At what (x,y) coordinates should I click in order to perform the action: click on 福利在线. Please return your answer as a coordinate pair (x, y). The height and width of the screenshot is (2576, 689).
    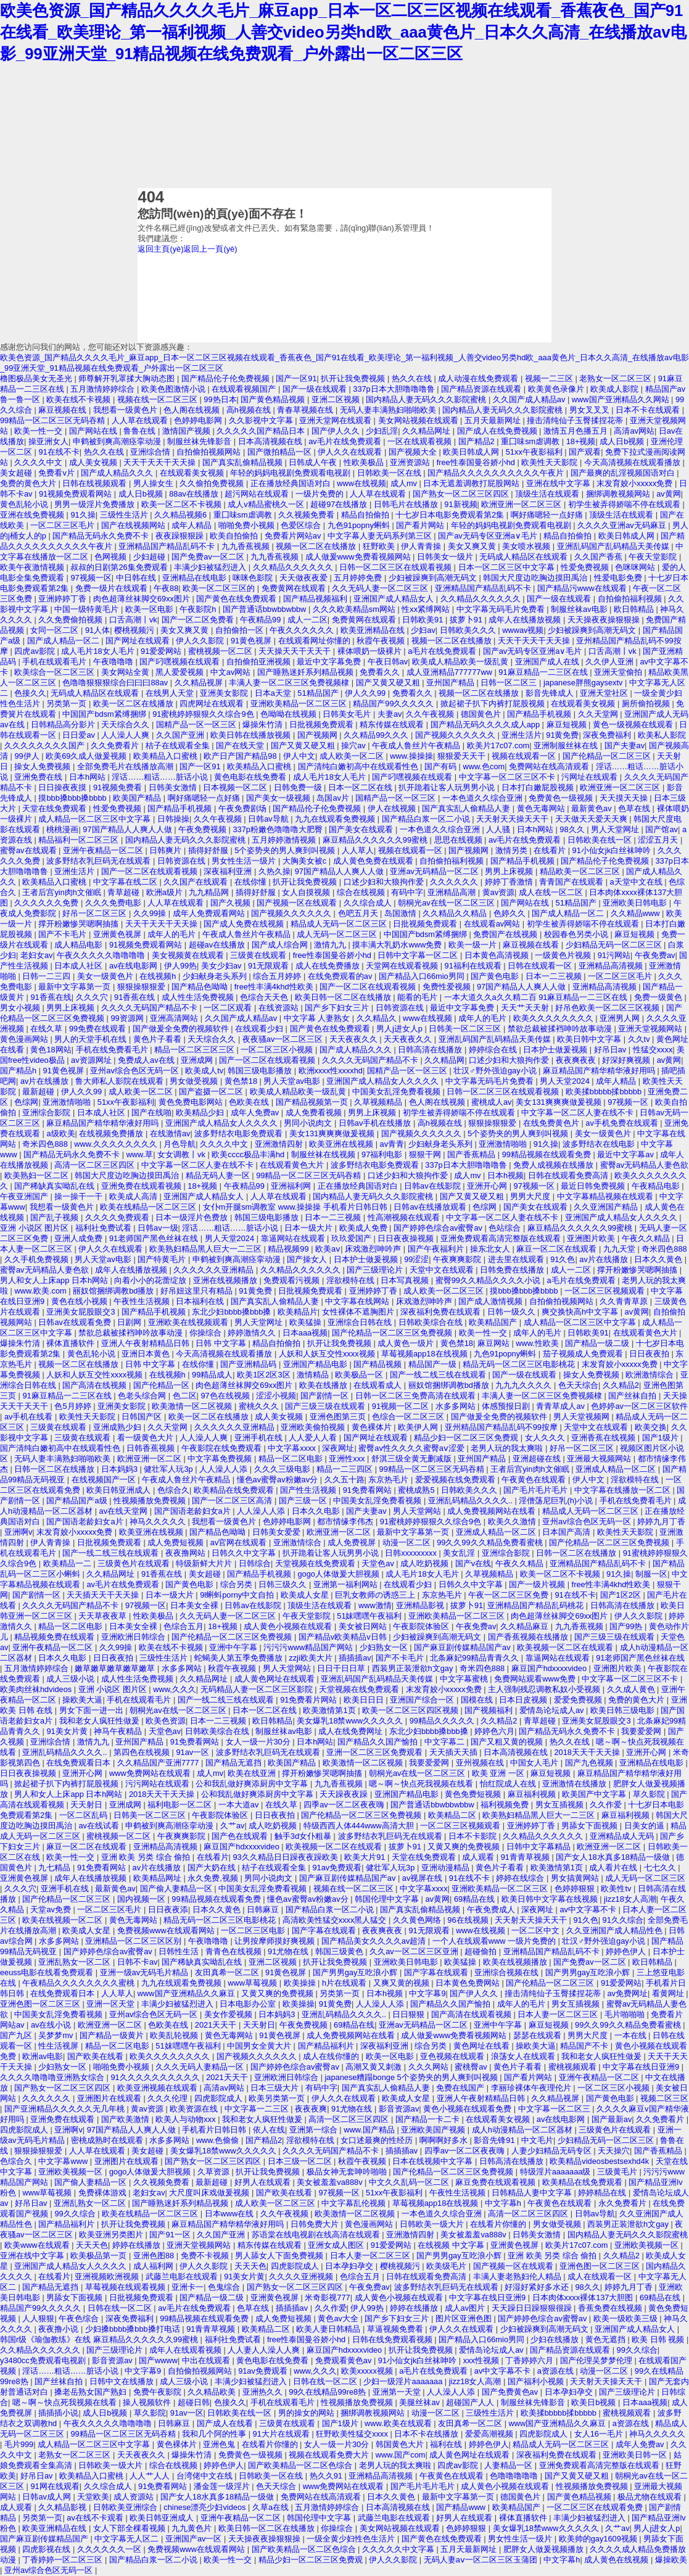
    Looking at the image, I should click on (447, 2444).